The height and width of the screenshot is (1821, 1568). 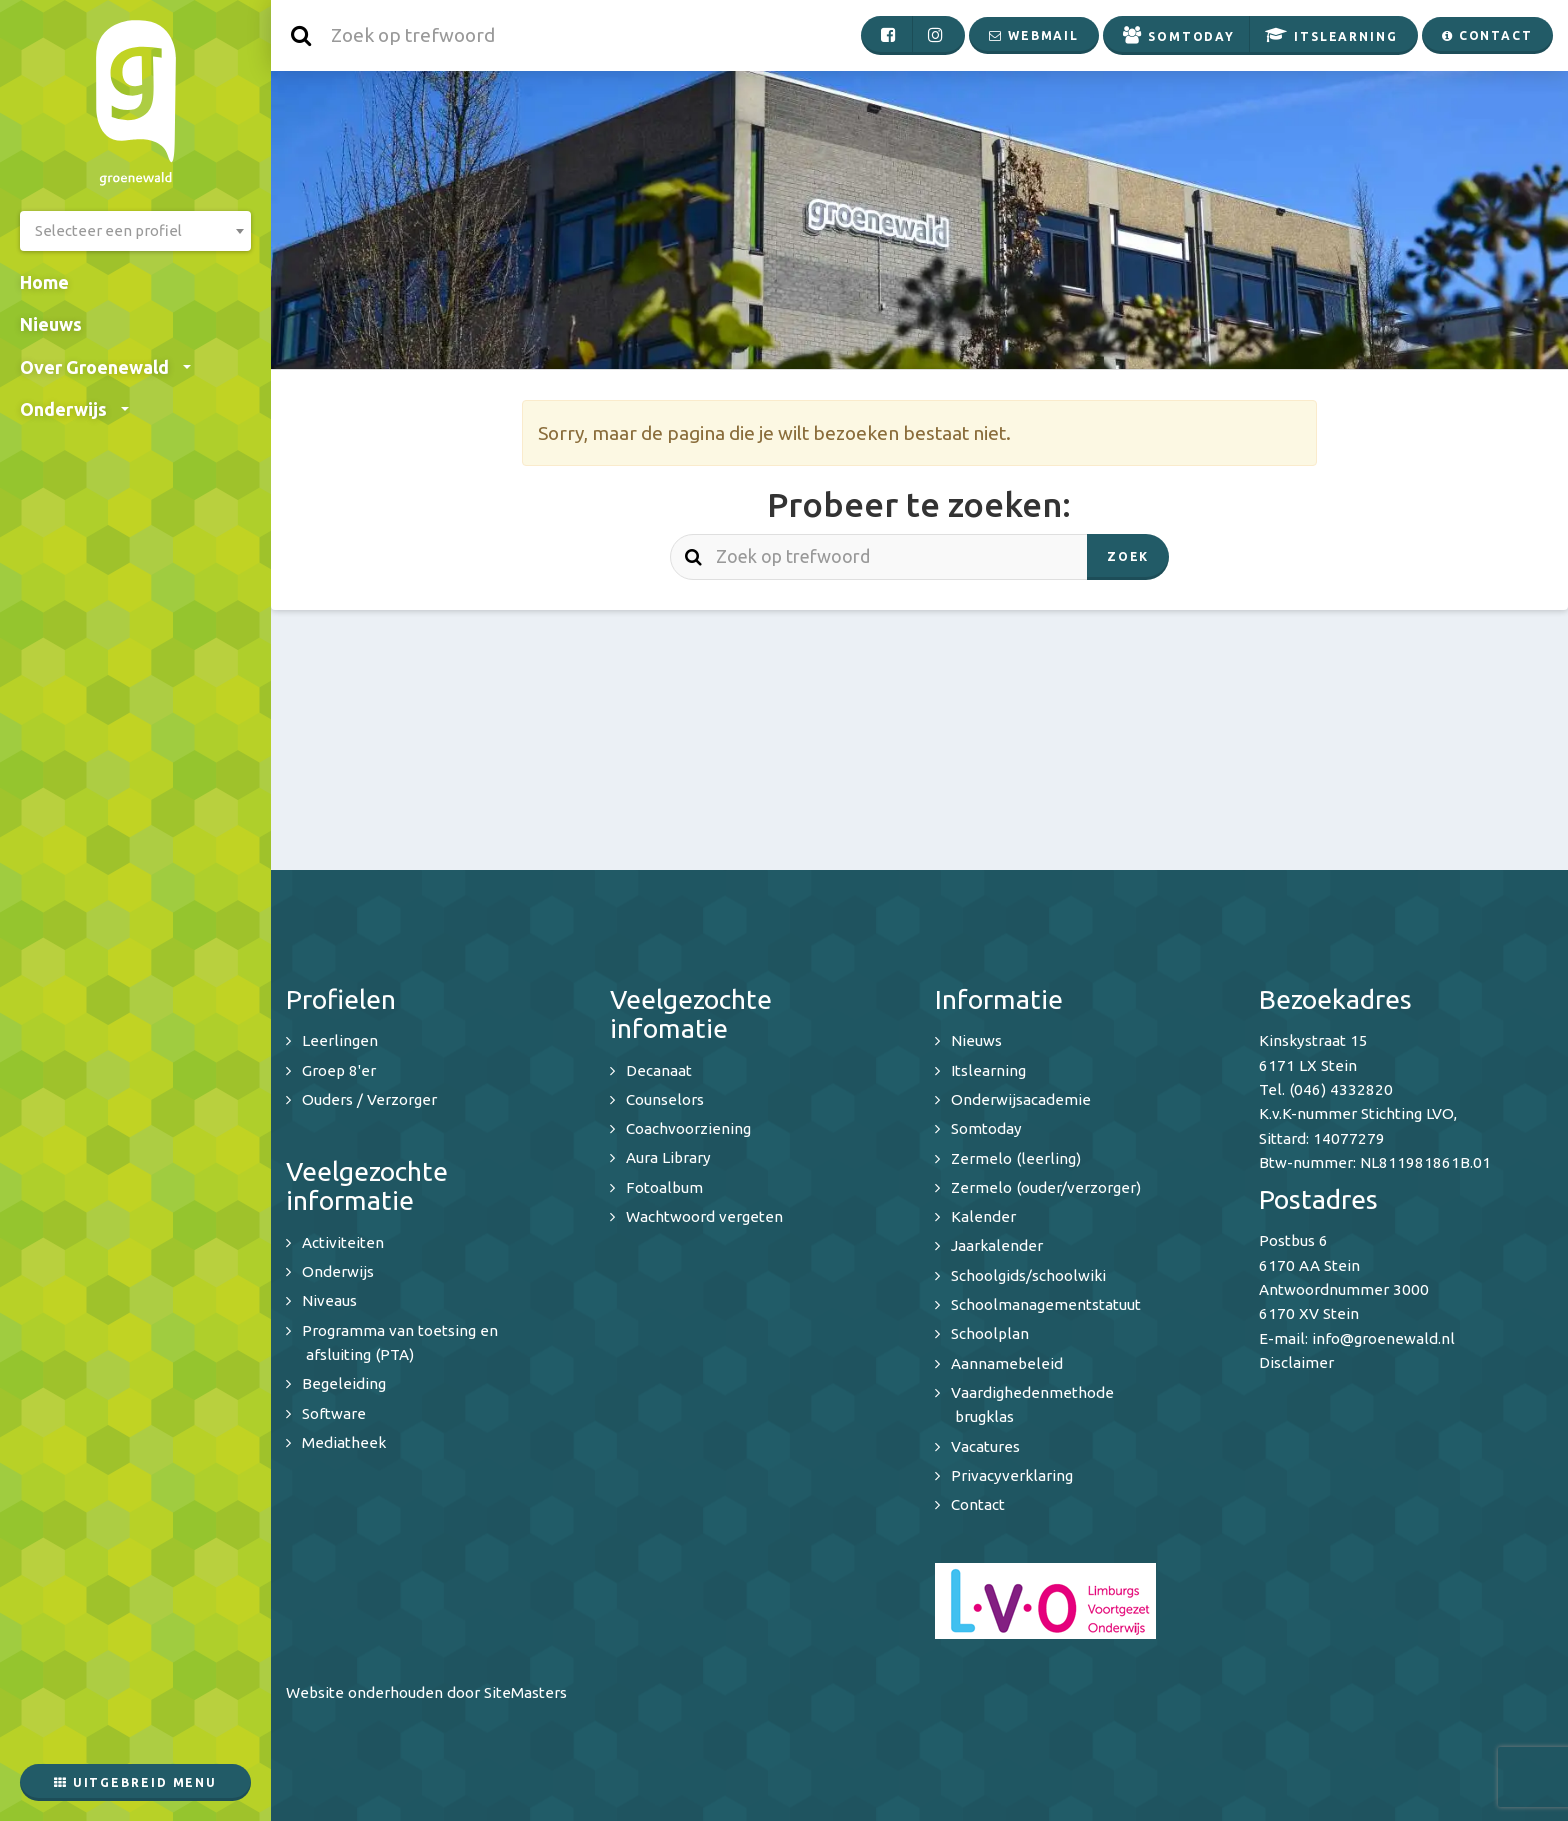 I want to click on Contact, so click(x=978, y=1504).